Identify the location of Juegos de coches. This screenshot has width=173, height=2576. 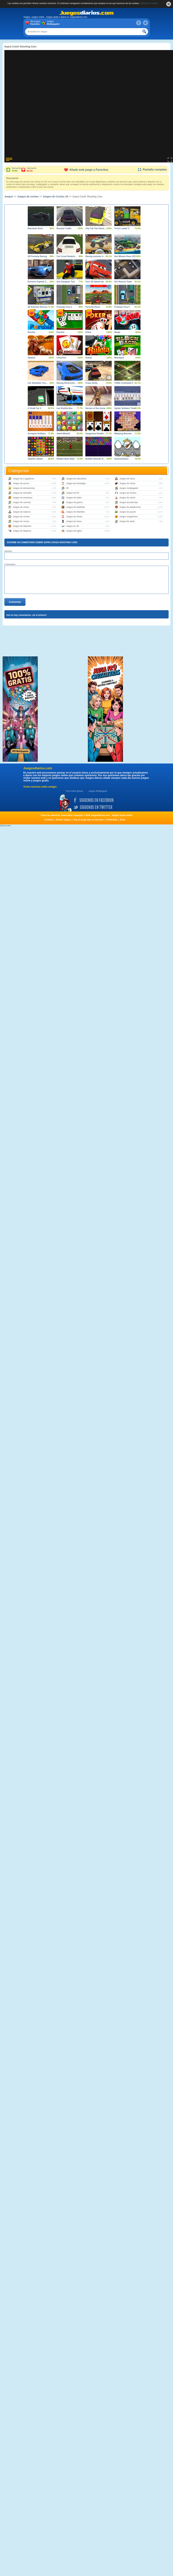
(27, 196).